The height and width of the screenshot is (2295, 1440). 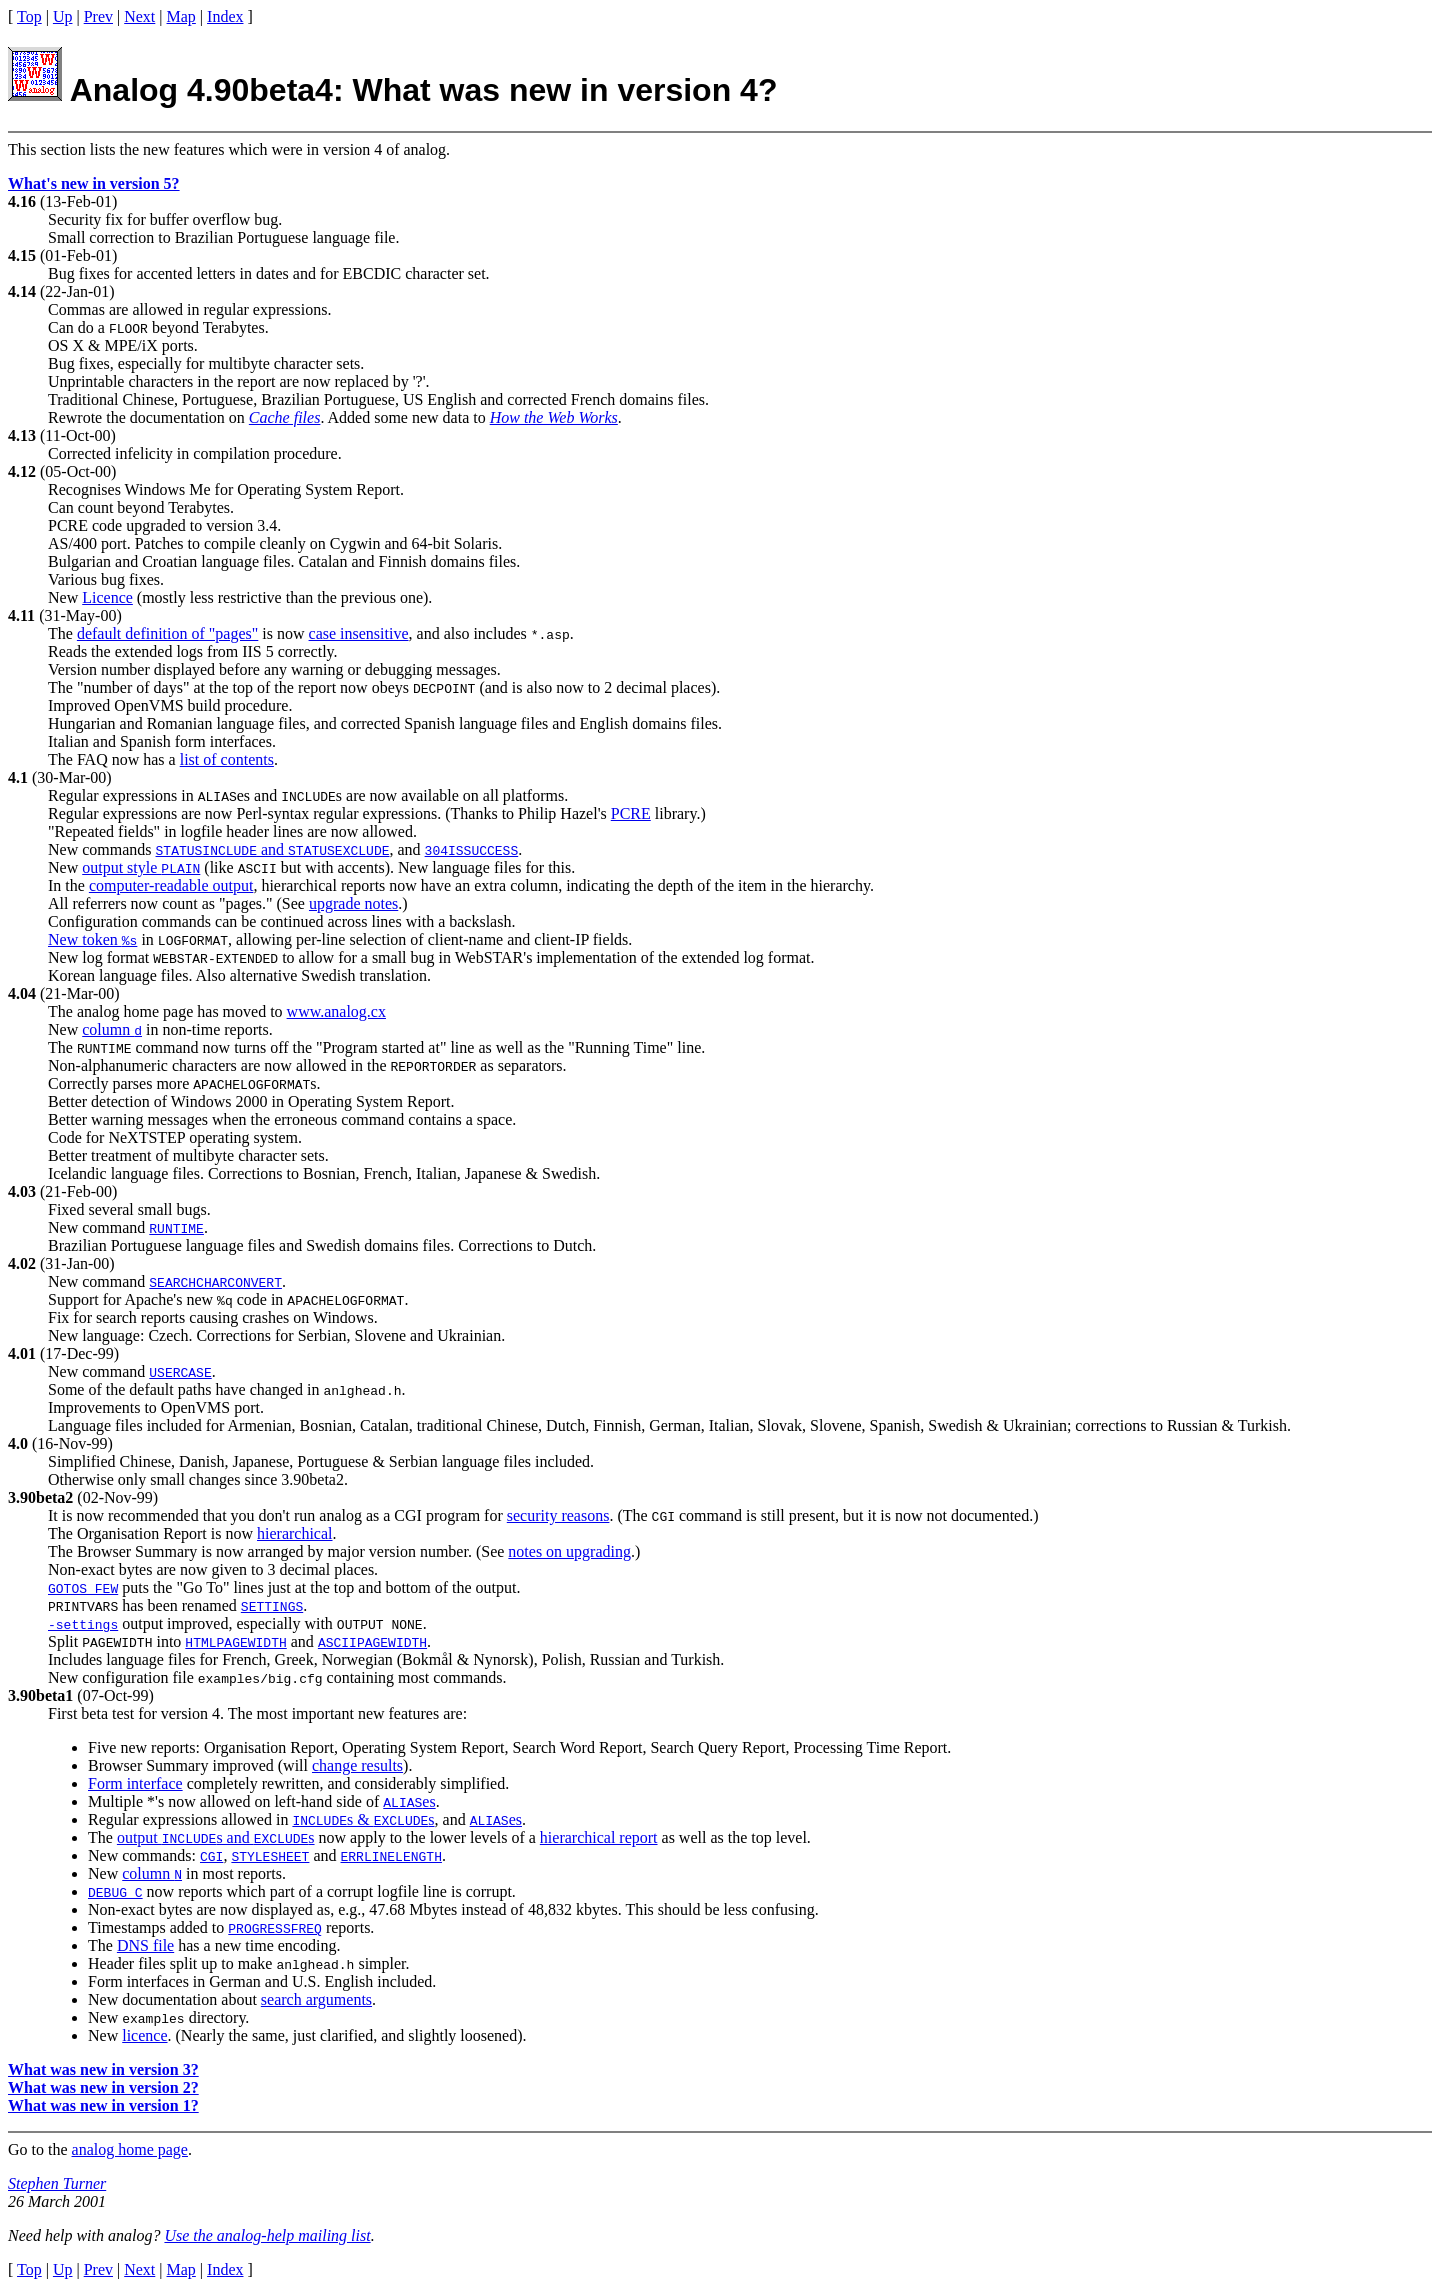 I want to click on ERRLINELENGTH, so click(x=391, y=1856).